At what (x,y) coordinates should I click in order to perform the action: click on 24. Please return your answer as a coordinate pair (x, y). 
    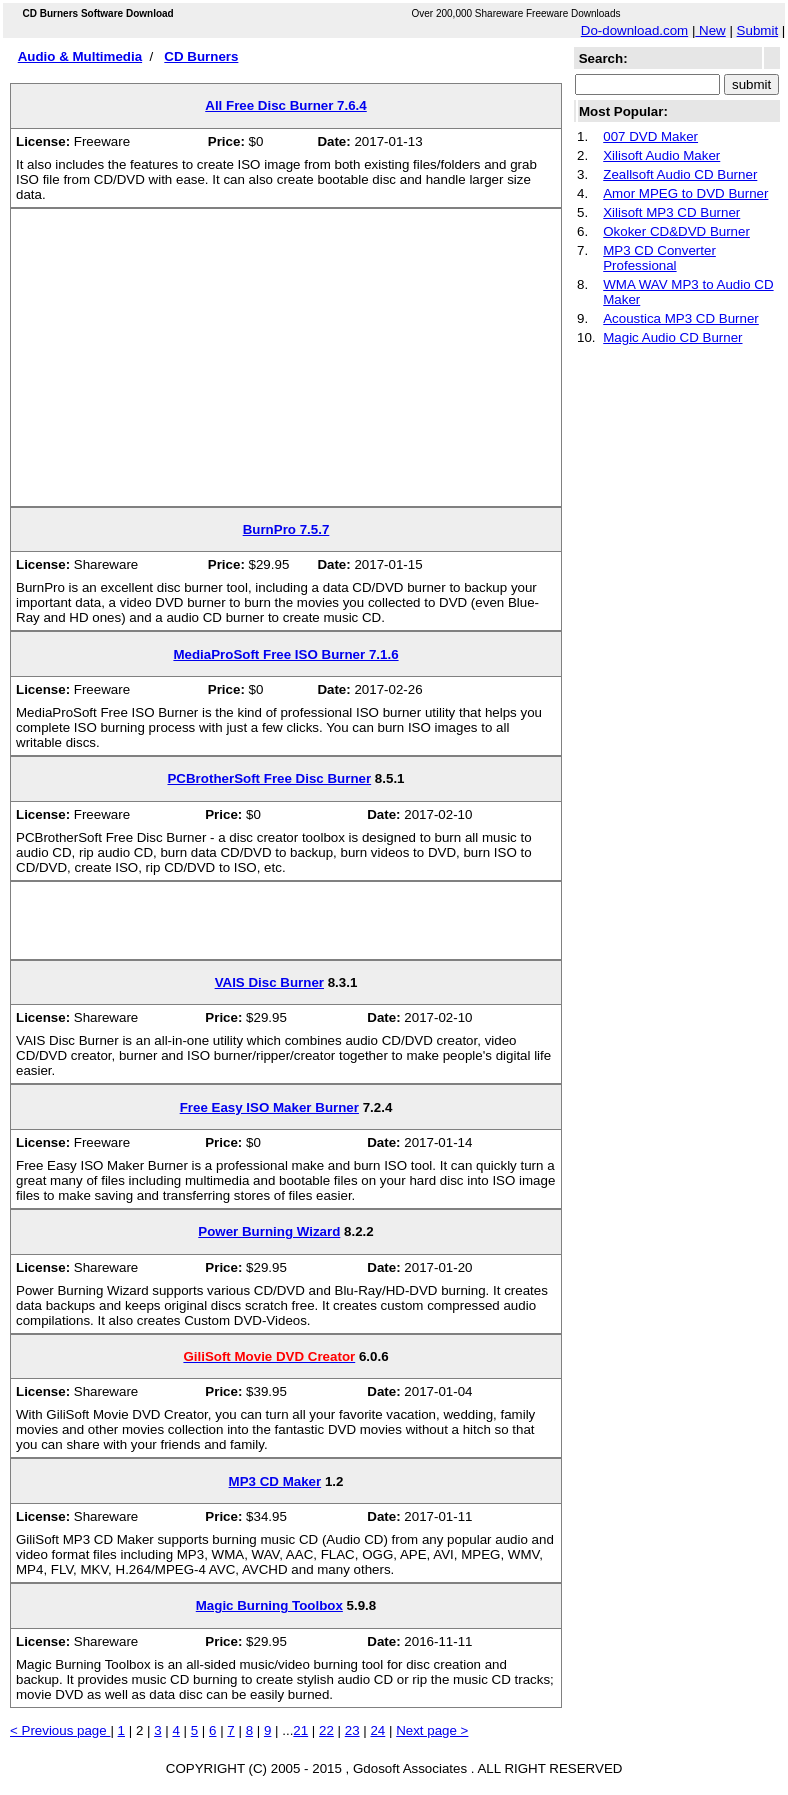
    Looking at the image, I should click on (377, 1730).